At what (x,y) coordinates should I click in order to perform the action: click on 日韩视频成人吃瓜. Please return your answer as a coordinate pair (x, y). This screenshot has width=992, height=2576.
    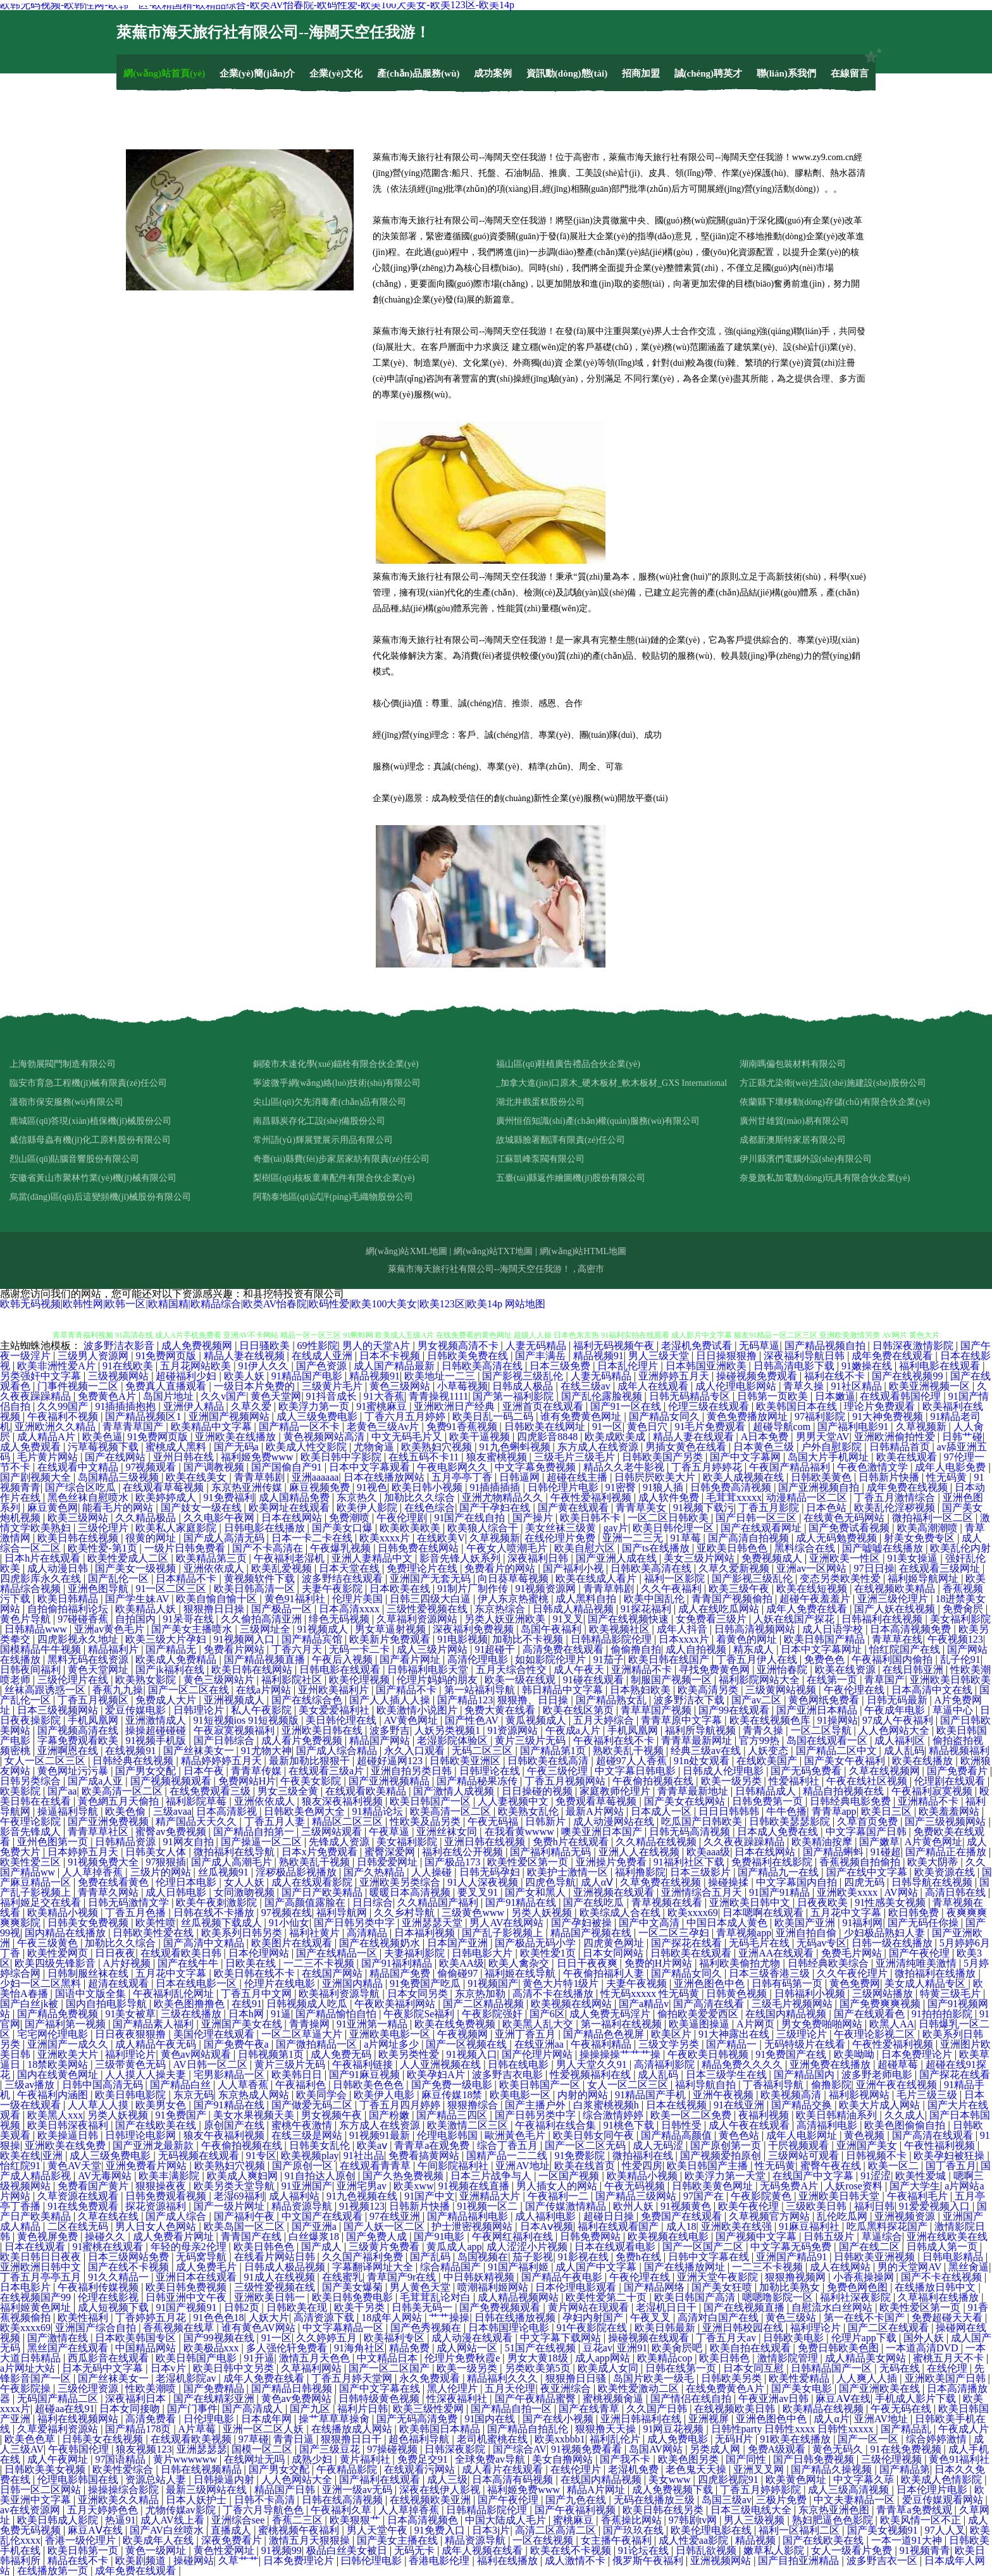
    Looking at the image, I should click on (308, 2003).